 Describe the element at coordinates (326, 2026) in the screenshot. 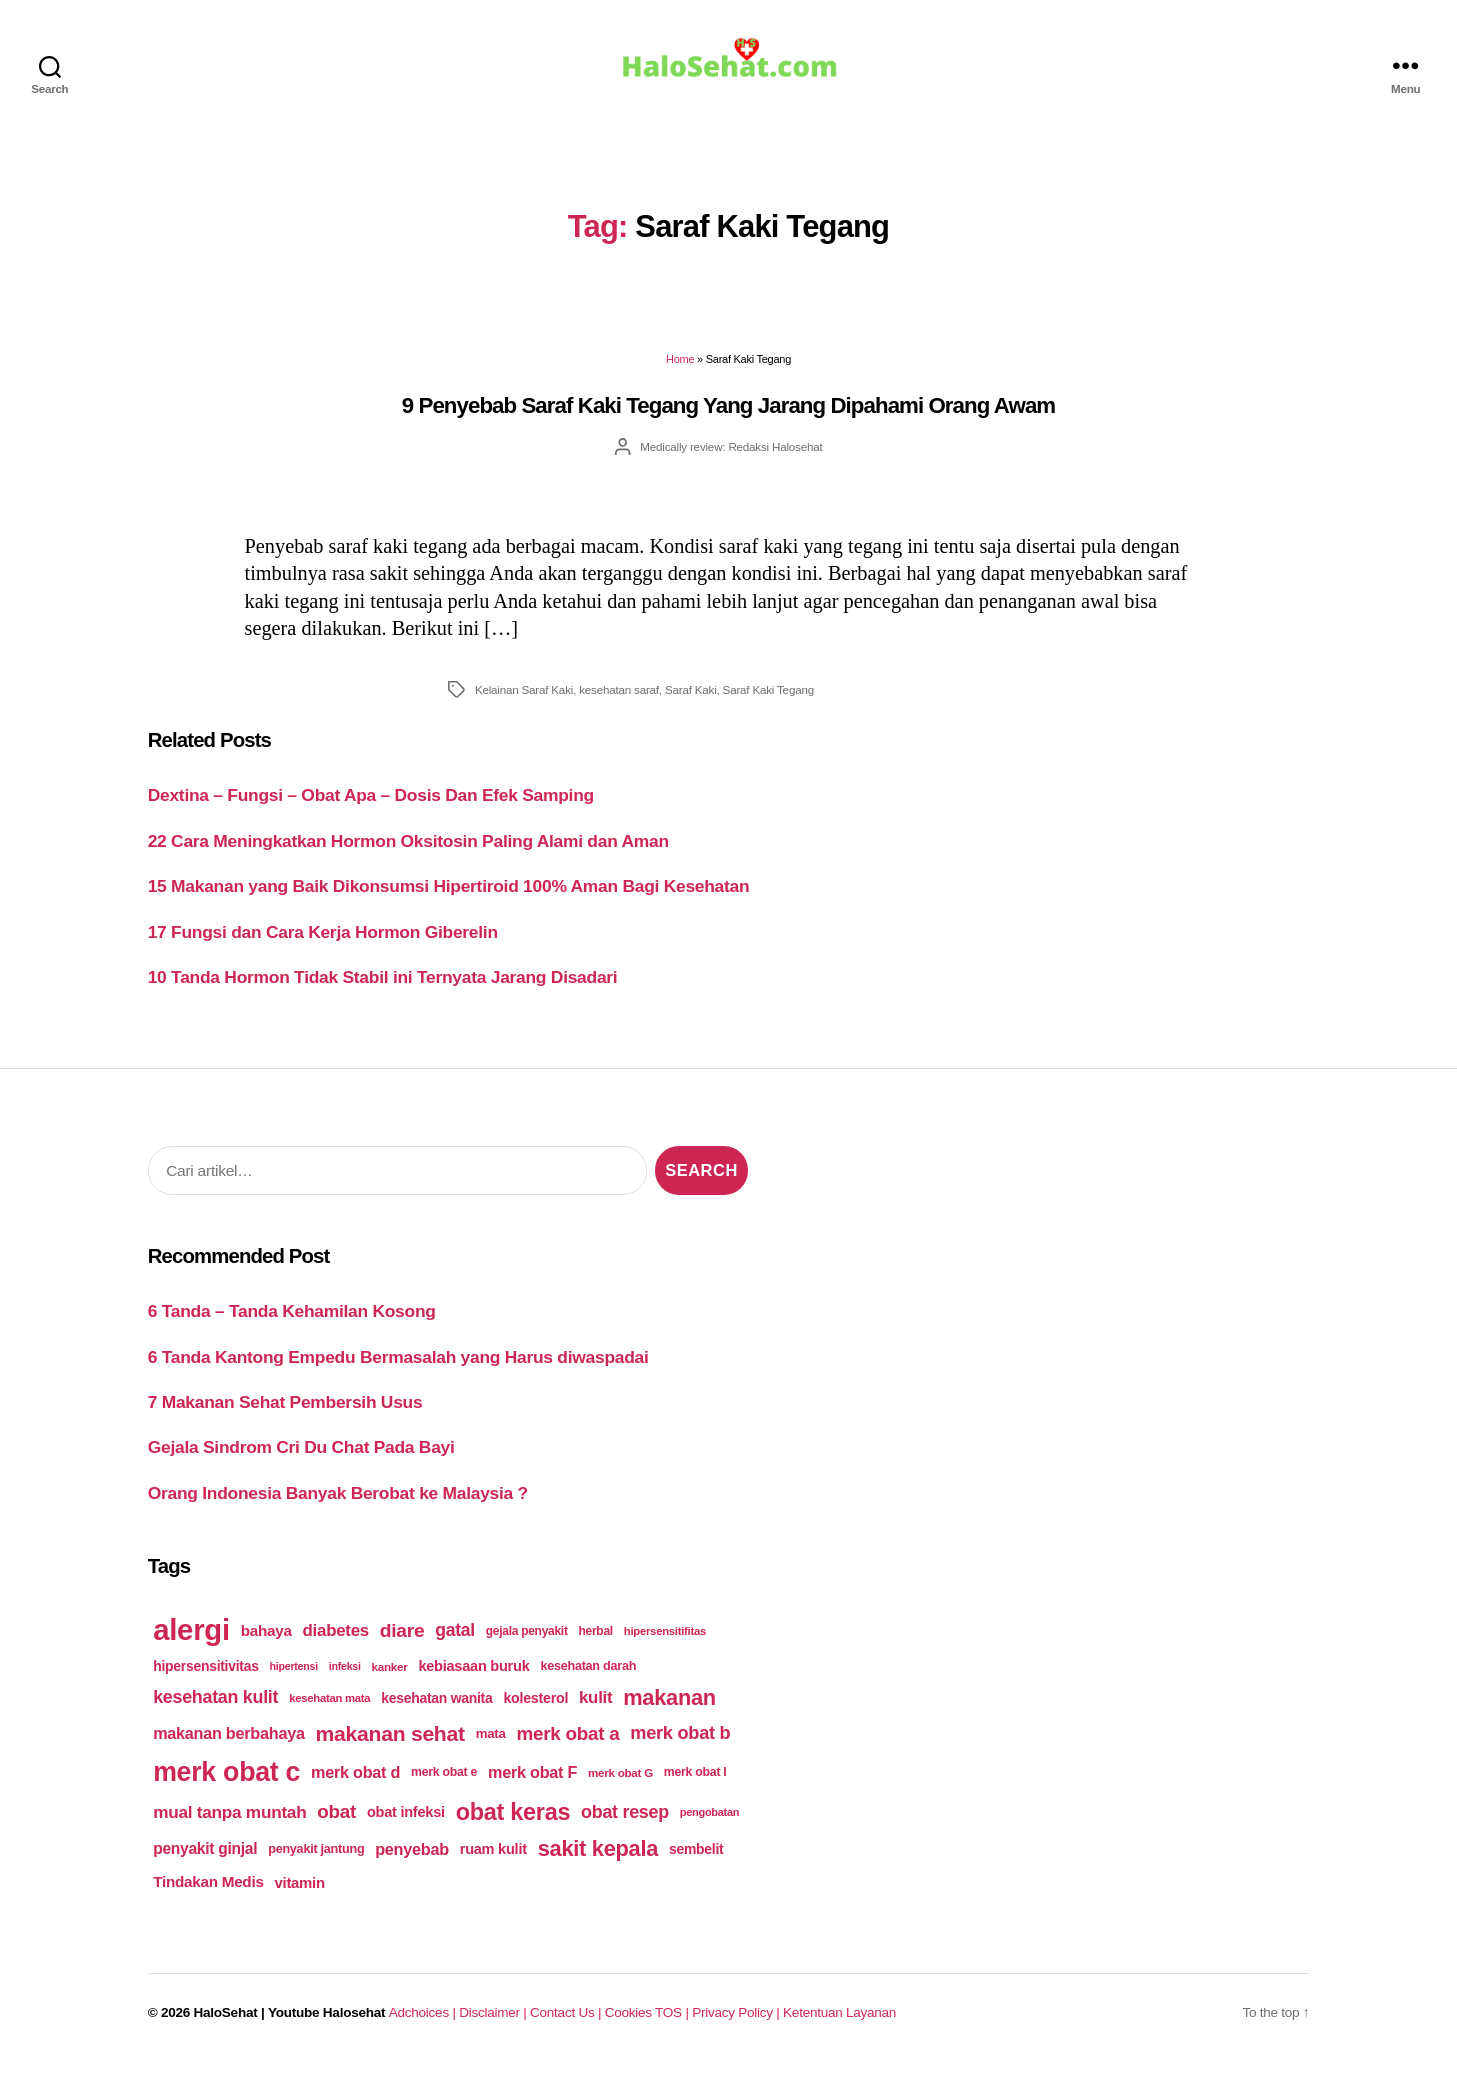

I see `Youtube Halosehat` at that location.